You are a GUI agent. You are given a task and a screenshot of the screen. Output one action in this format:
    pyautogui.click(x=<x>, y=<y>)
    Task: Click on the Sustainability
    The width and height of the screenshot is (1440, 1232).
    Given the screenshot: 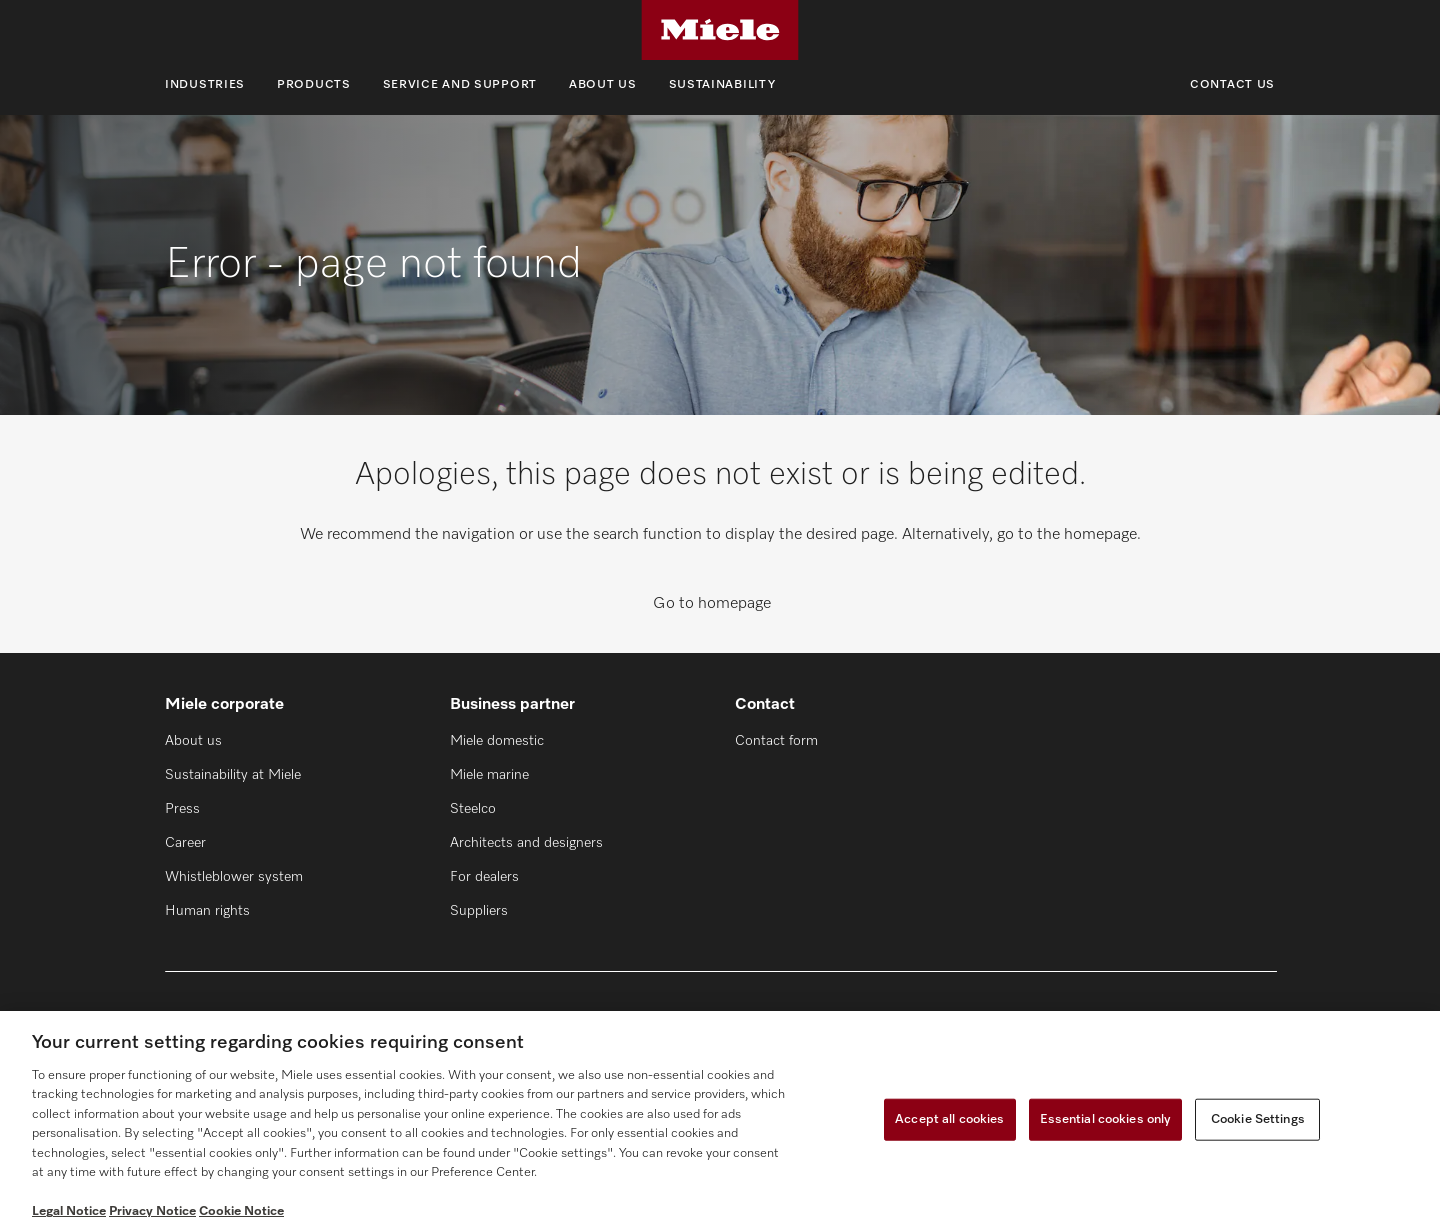 What is the action you would take?
    pyautogui.click(x=722, y=85)
    